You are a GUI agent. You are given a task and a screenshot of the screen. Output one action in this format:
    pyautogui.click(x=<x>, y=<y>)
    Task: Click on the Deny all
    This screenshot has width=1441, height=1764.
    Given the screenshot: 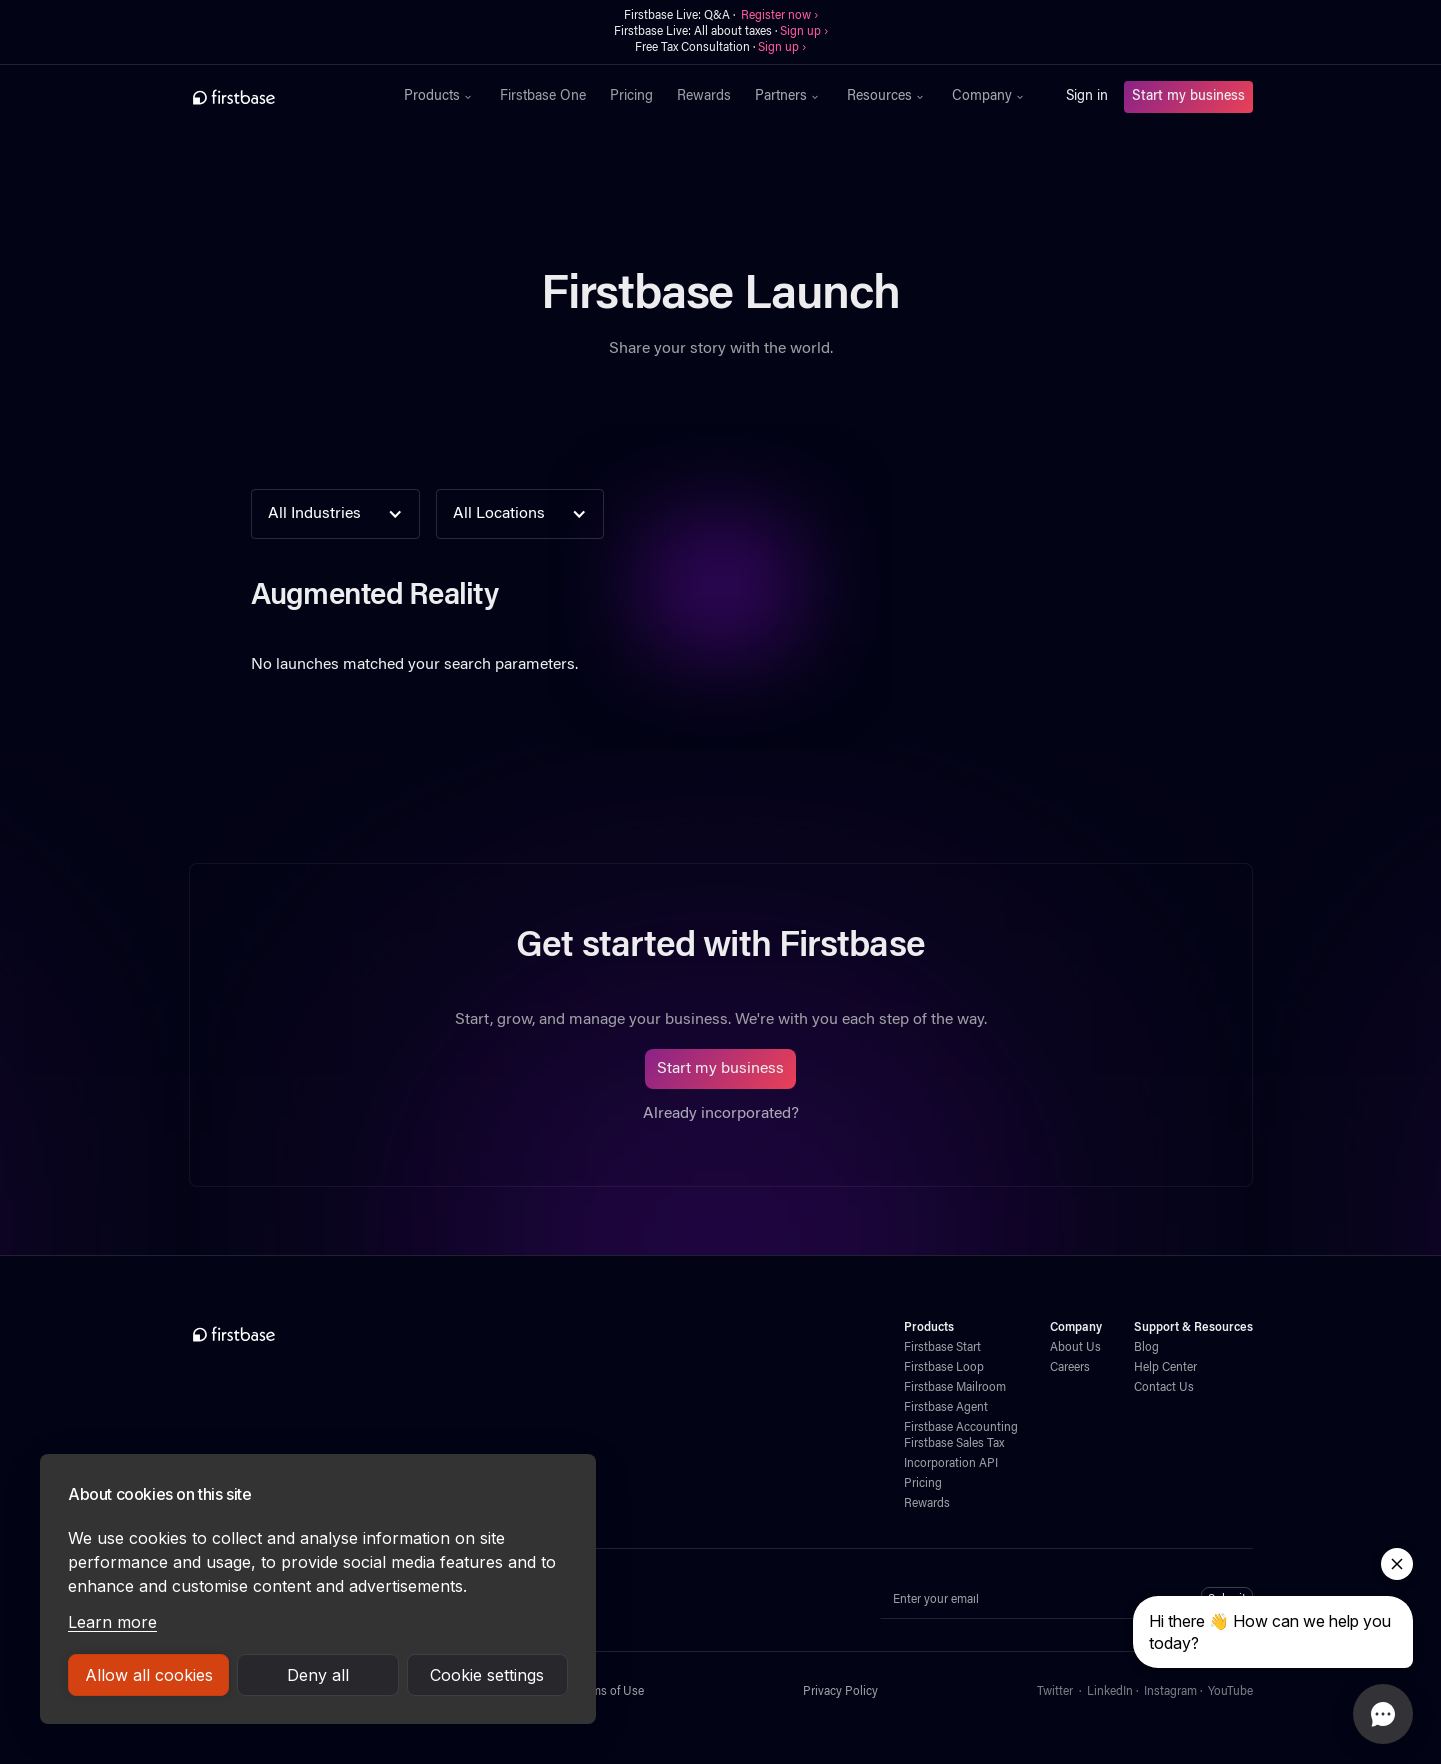 What is the action you would take?
    pyautogui.click(x=318, y=1675)
    